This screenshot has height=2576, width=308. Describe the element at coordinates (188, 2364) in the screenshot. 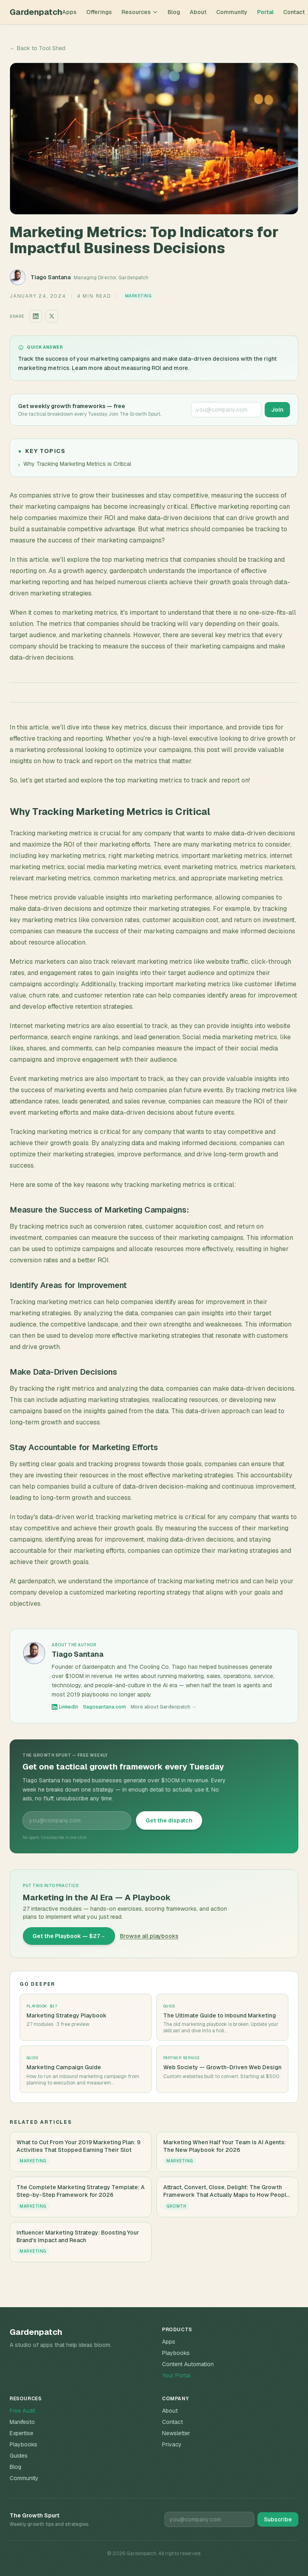

I see `Content Automation` at that location.